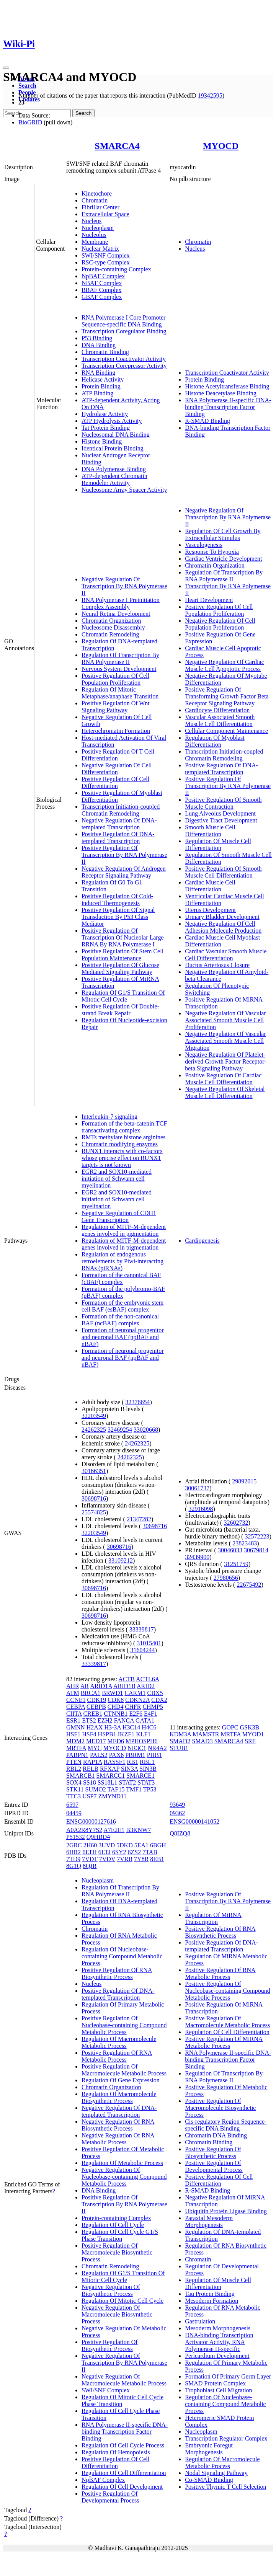 The width and height of the screenshot is (276, 2576). I want to click on TP53, so click(150, 1789).